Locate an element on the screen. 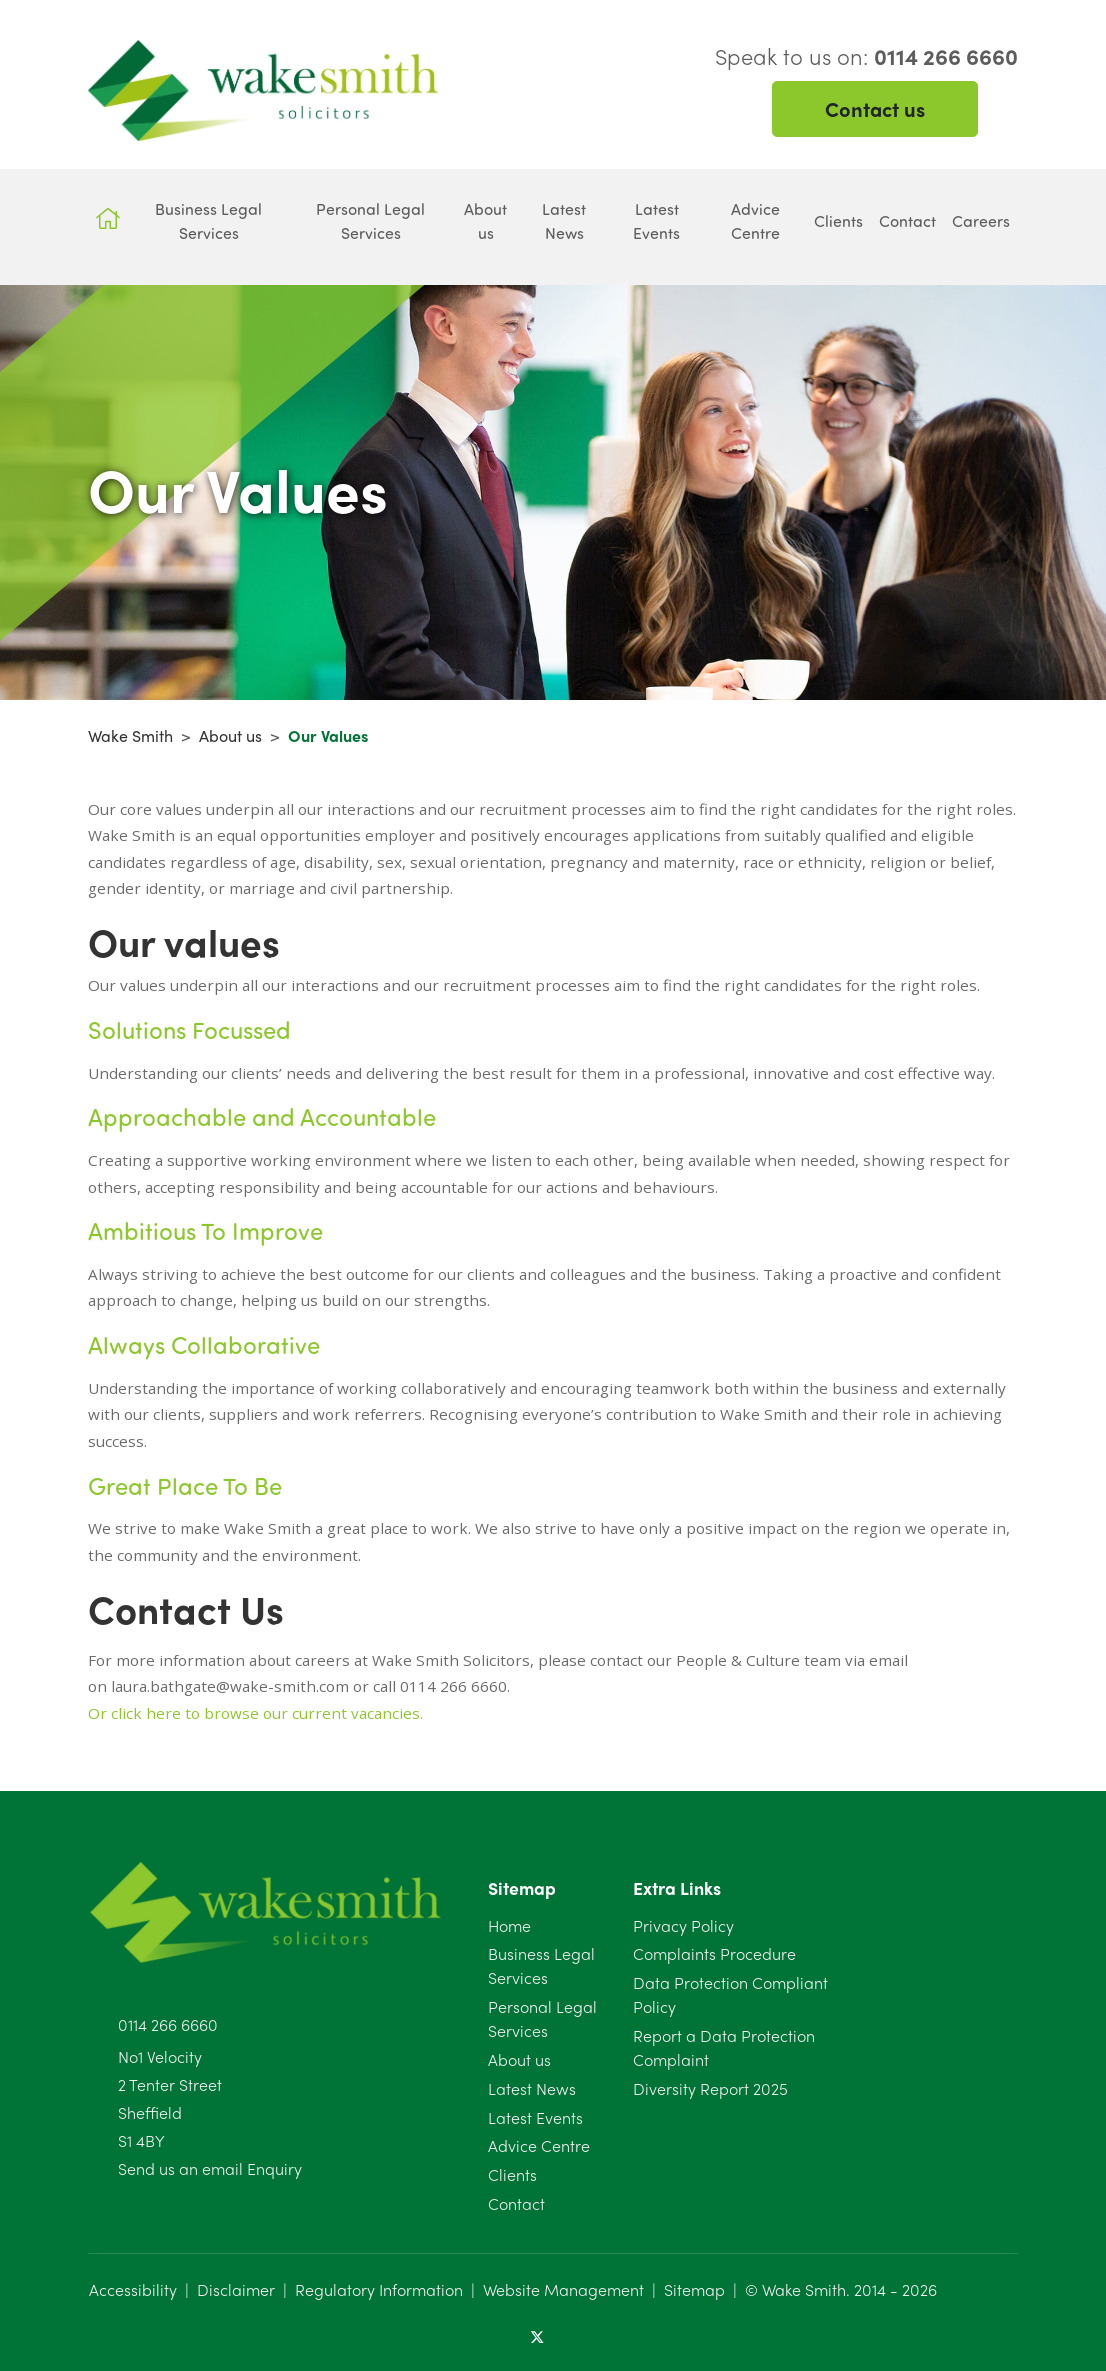 The height and width of the screenshot is (2371, 1106). Data Protection Compliant Policy is located at coordinates (730, 1994).